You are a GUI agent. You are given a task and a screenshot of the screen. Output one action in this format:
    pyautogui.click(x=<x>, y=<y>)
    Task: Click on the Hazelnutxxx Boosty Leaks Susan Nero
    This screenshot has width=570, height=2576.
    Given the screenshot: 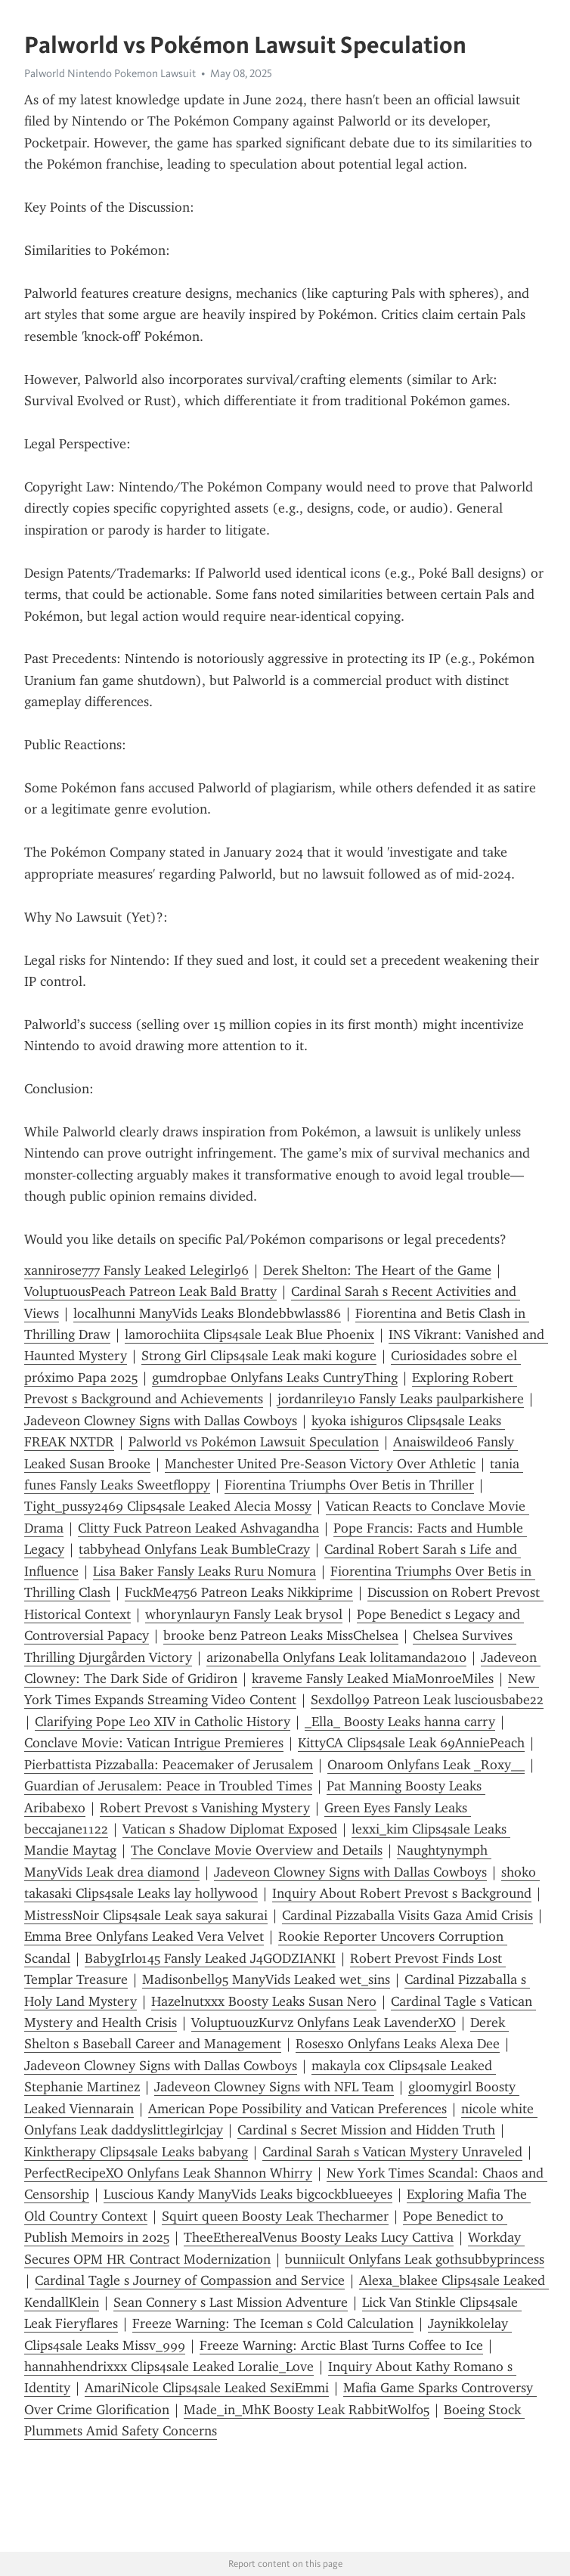 What is the action you would take?
    pyautogui.click(x=263, y=2001)
    